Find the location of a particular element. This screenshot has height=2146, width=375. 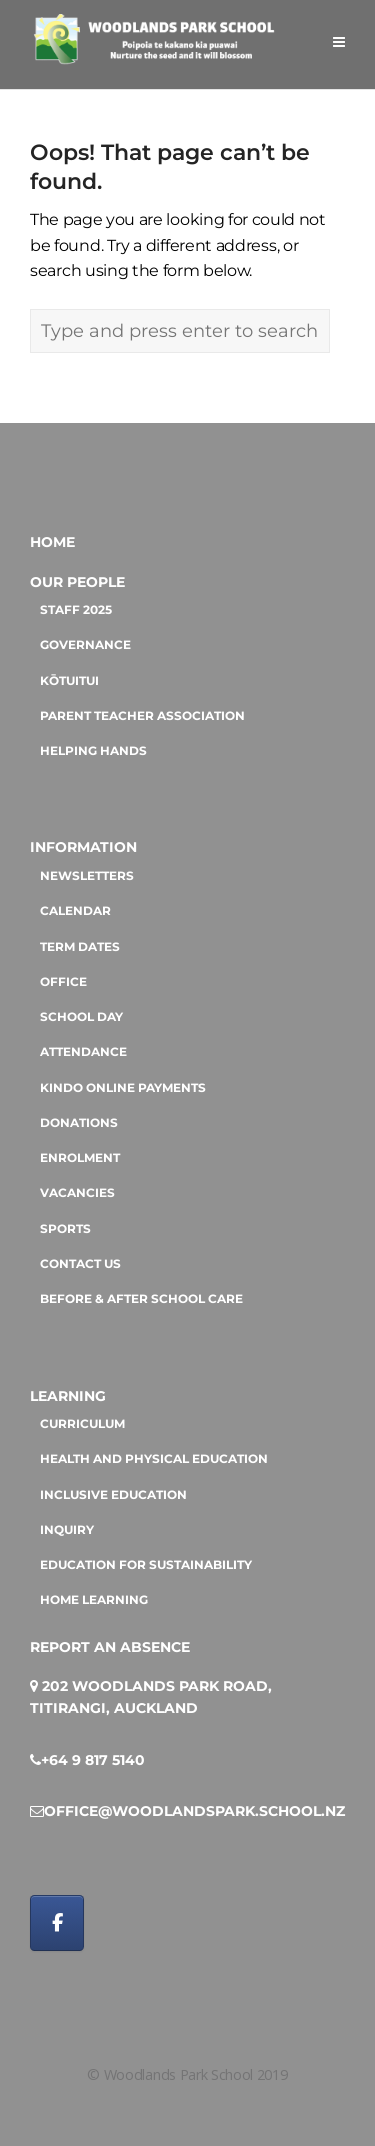

Term dates is located at coordinates (80, 947).